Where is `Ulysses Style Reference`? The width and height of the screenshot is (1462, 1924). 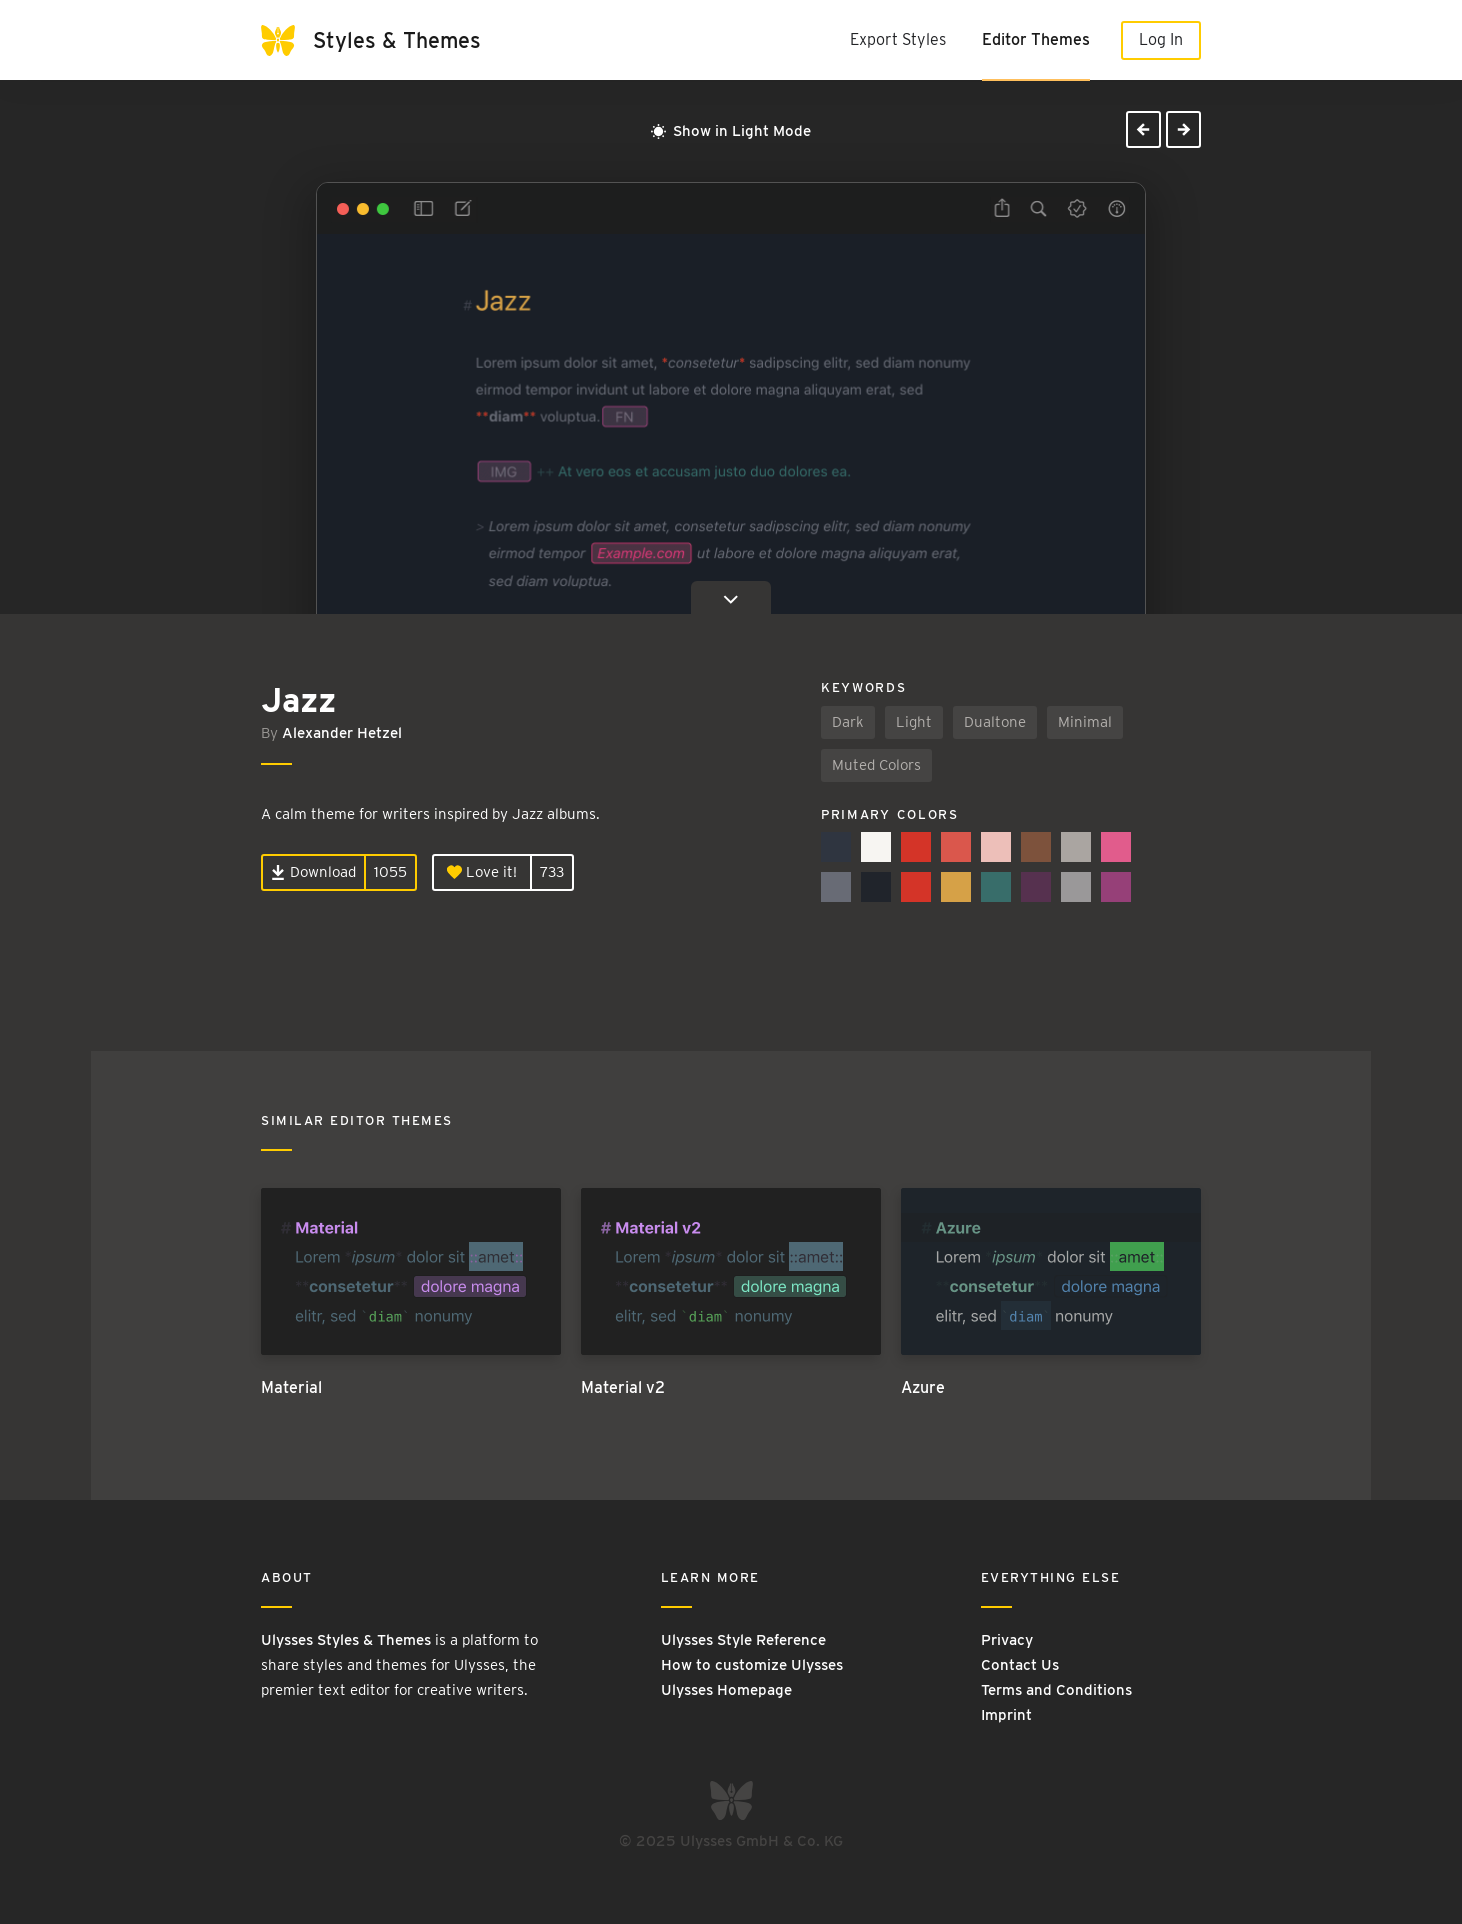
Ulysses Style Reference is located at coordinates (743, 1640).